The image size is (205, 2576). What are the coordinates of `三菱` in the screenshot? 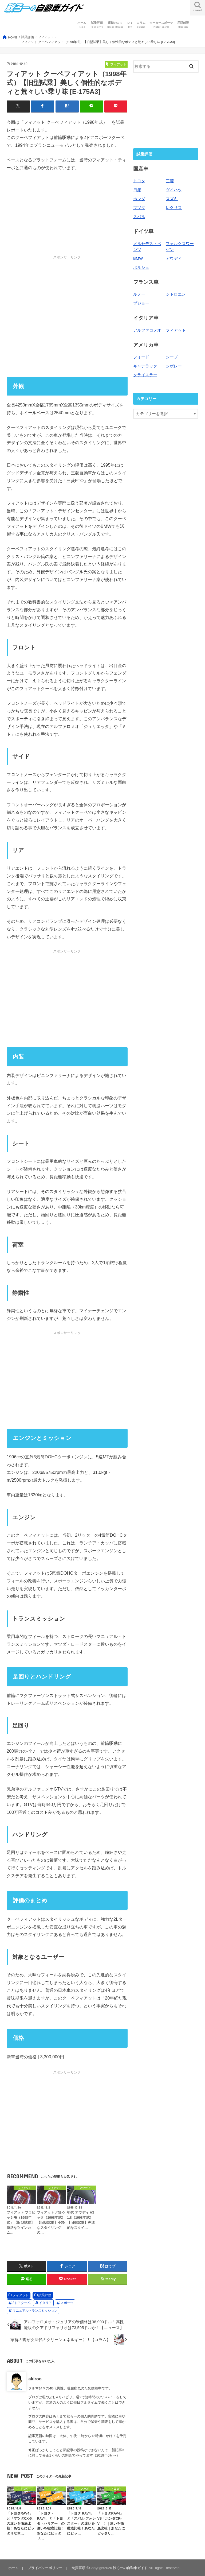 It's located at (170, 181).